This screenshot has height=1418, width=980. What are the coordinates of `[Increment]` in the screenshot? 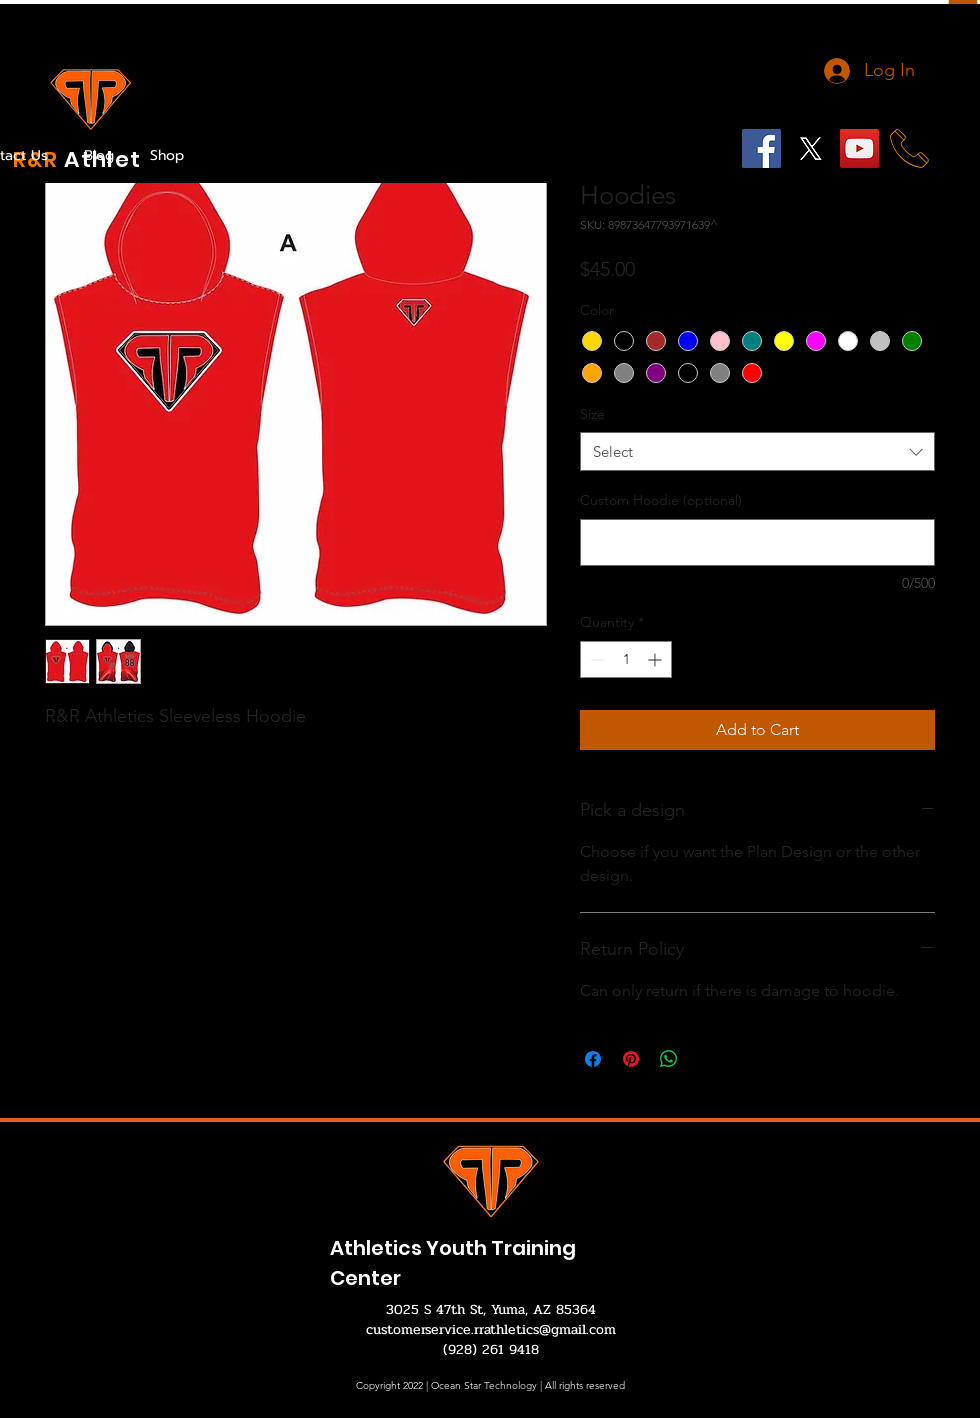 It's located at (656, 659).